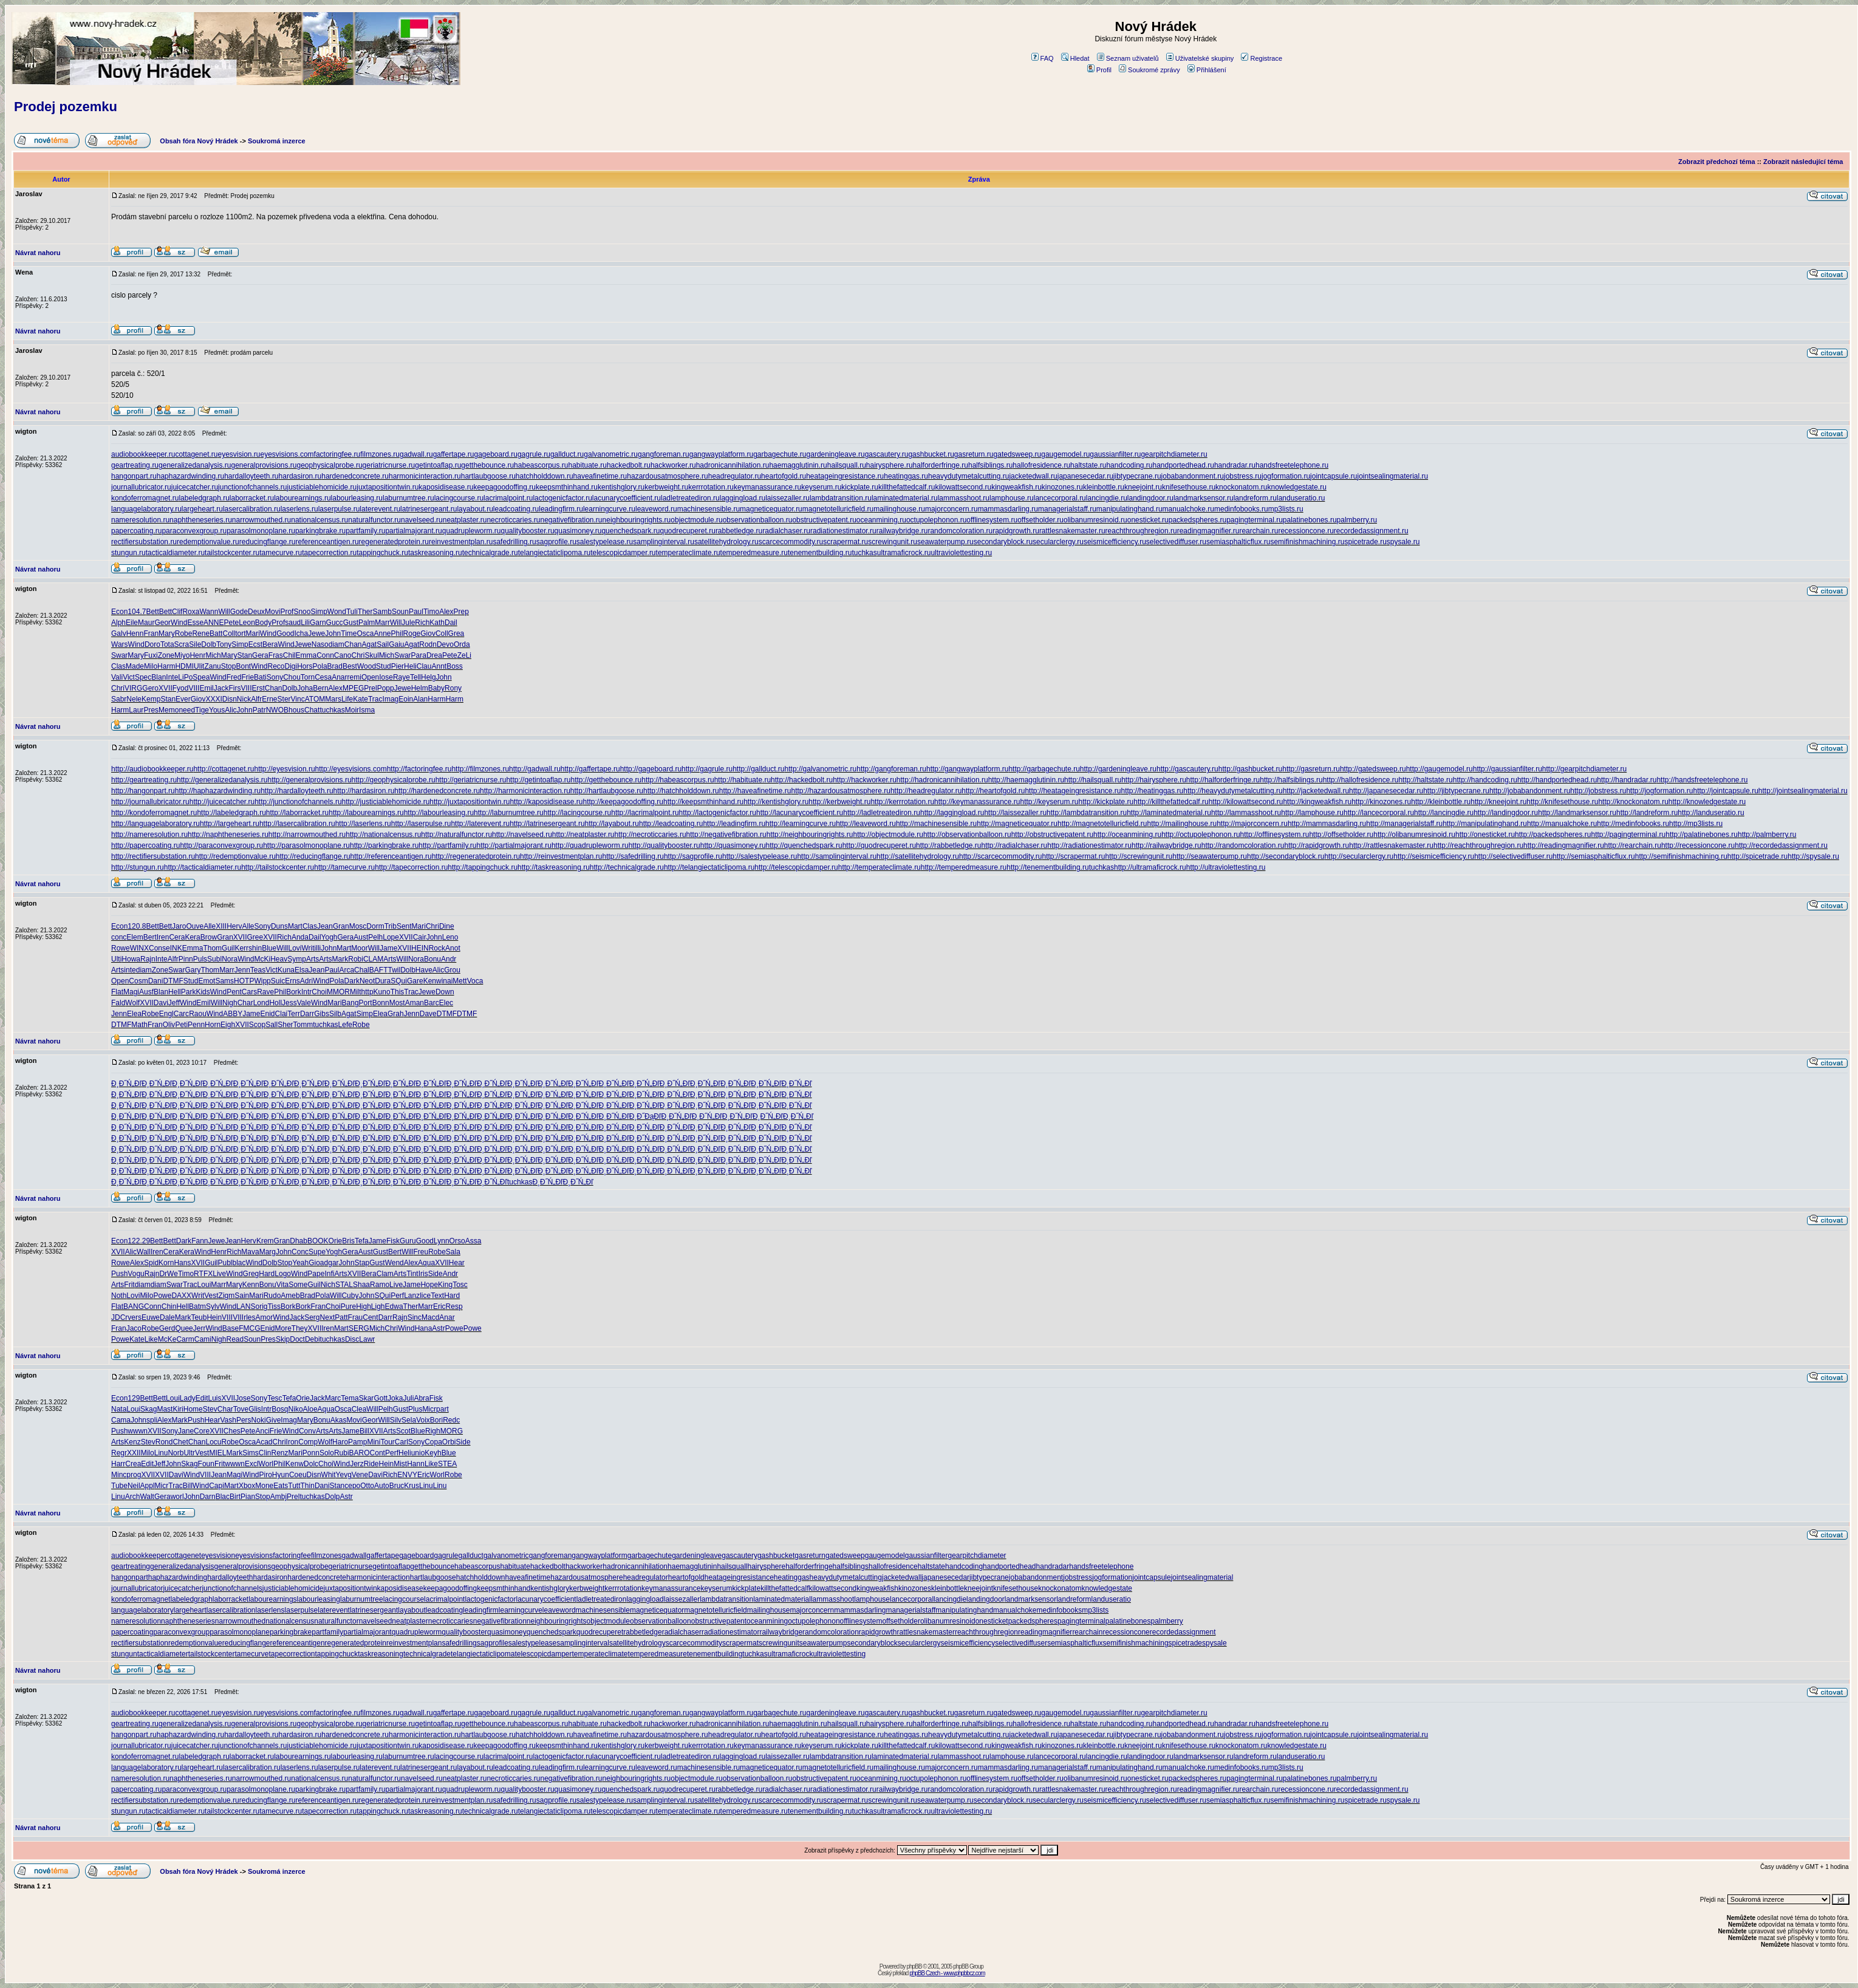 The height and width of the screenshot is (1988, 1858). What do you see at coordinates (694, 1643) in the screenshot?
I see `scarcecommodity` at bounding box center [694, 1643].